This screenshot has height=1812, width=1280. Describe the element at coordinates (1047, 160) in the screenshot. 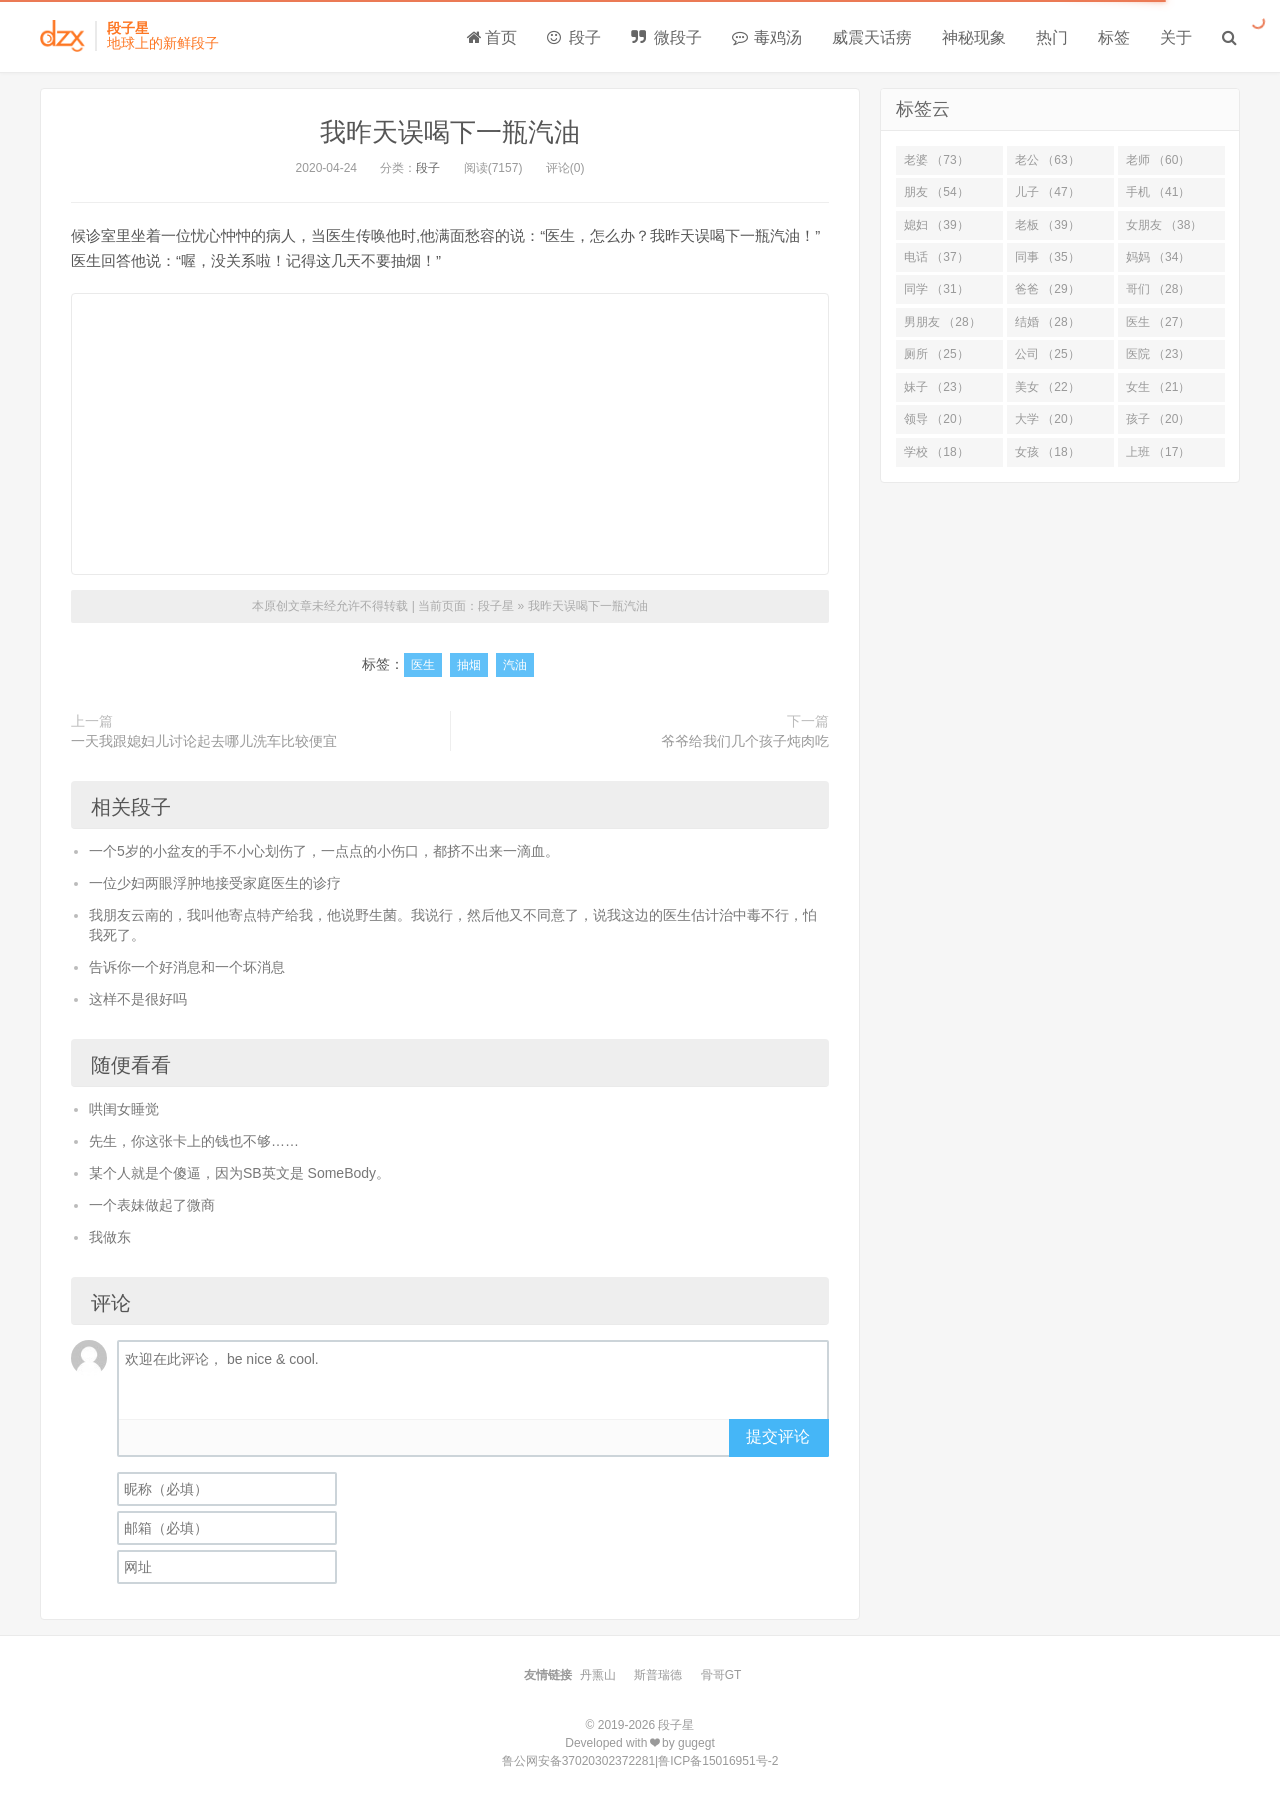

I see `老公 （63）` at that location.